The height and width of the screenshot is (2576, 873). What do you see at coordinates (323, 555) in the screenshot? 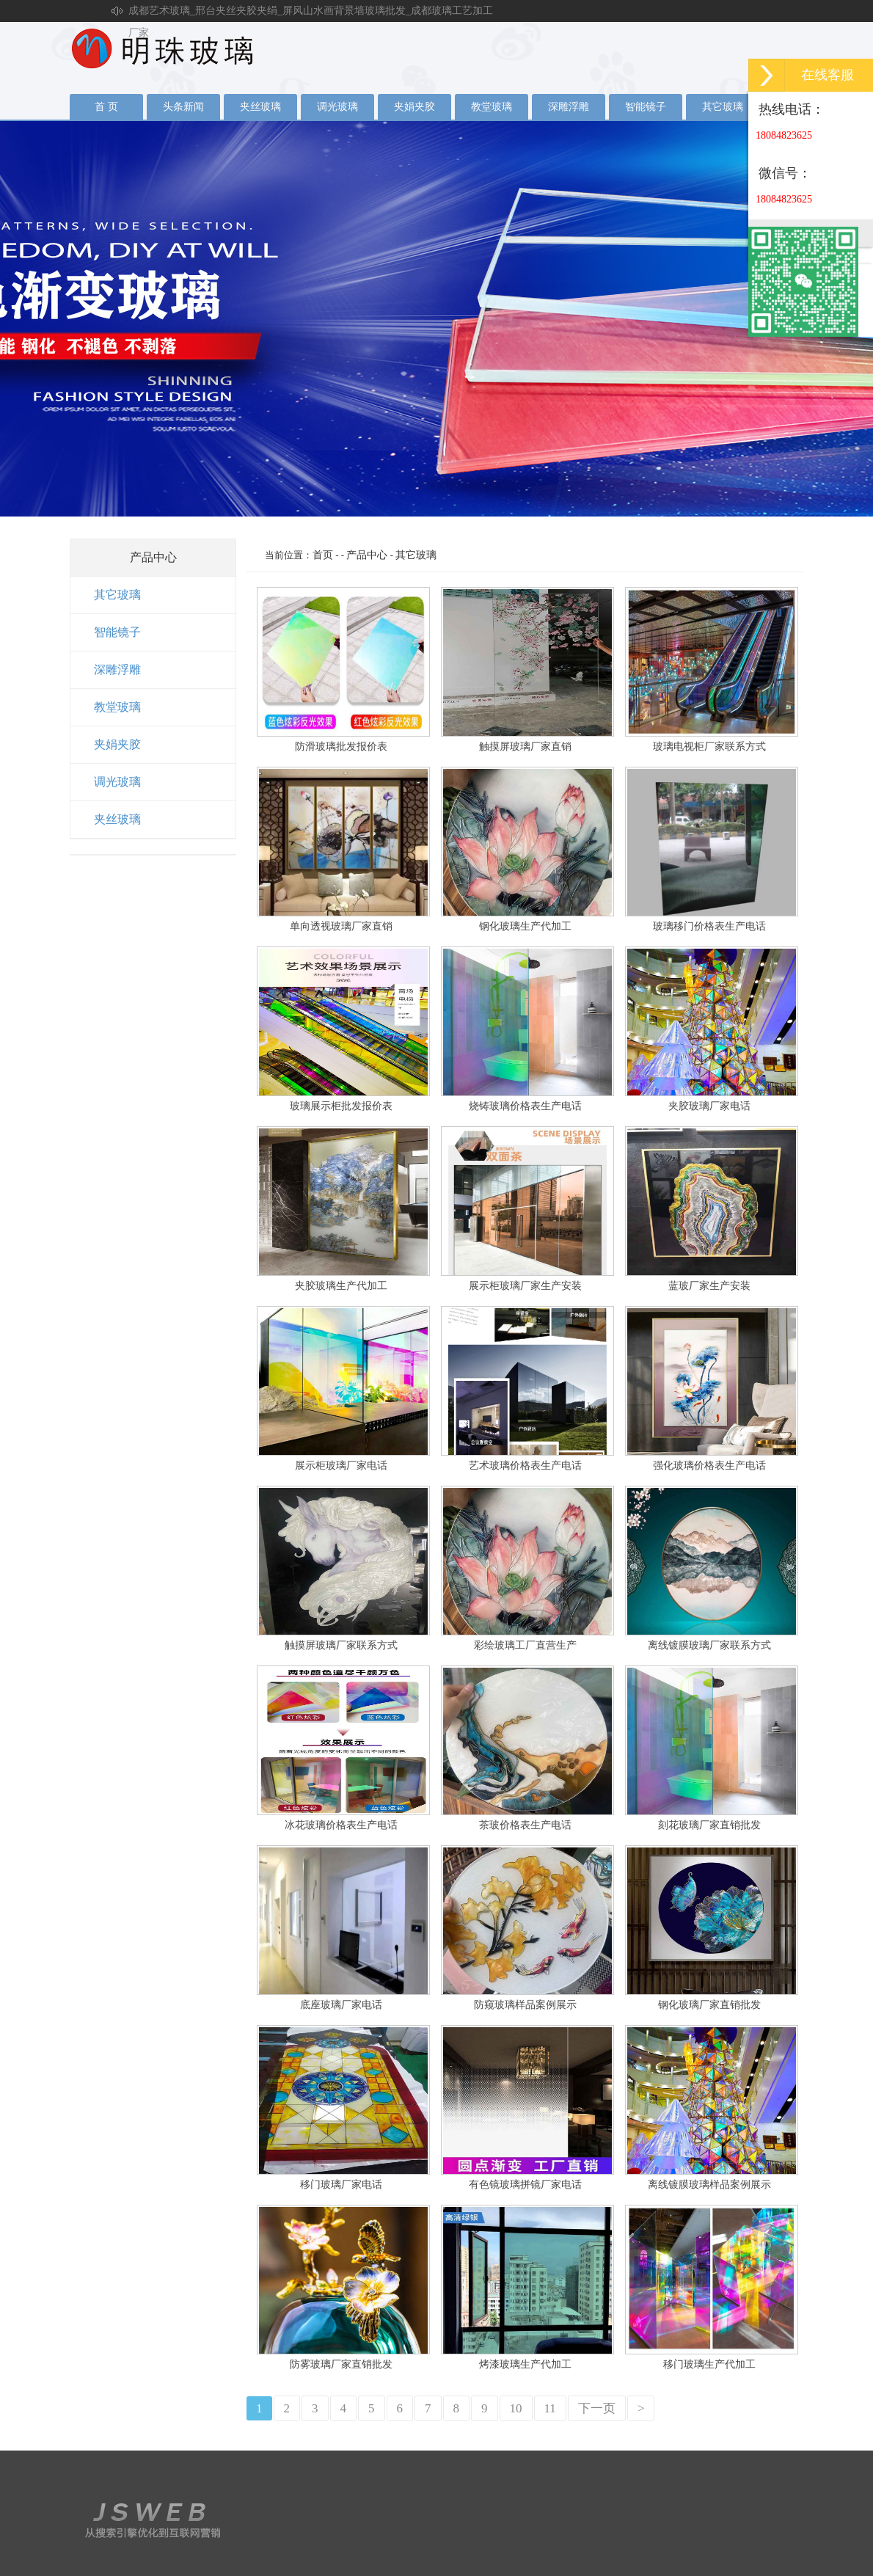
I see `首页` at bounding box center [323, 555].